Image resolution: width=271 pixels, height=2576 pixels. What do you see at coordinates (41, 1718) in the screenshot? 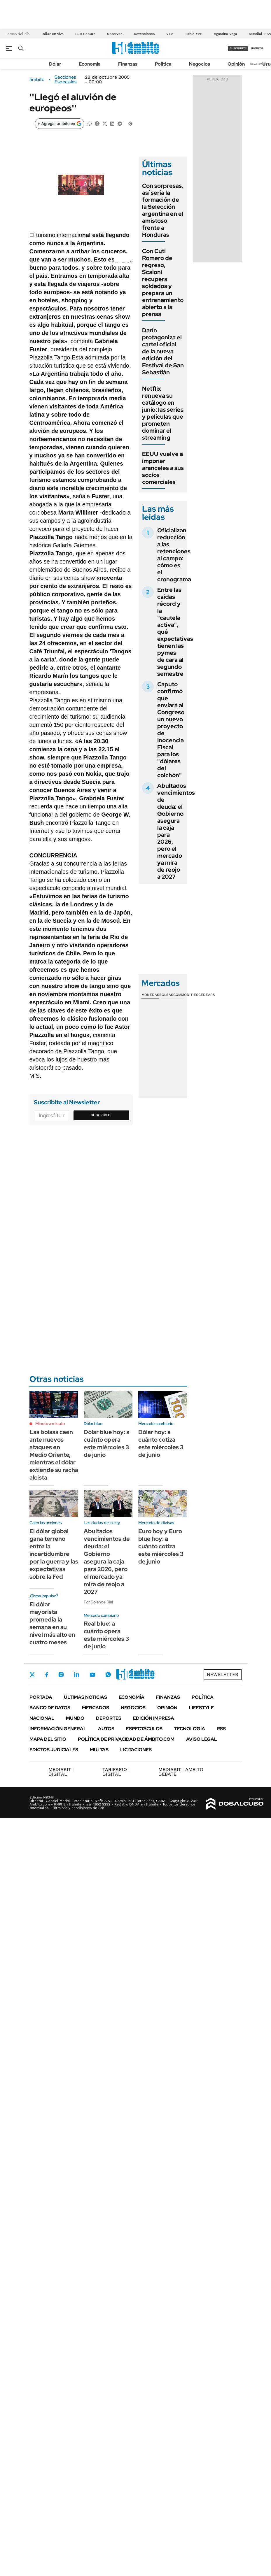
I see `Nacional` at bounding box center [41, 1718].